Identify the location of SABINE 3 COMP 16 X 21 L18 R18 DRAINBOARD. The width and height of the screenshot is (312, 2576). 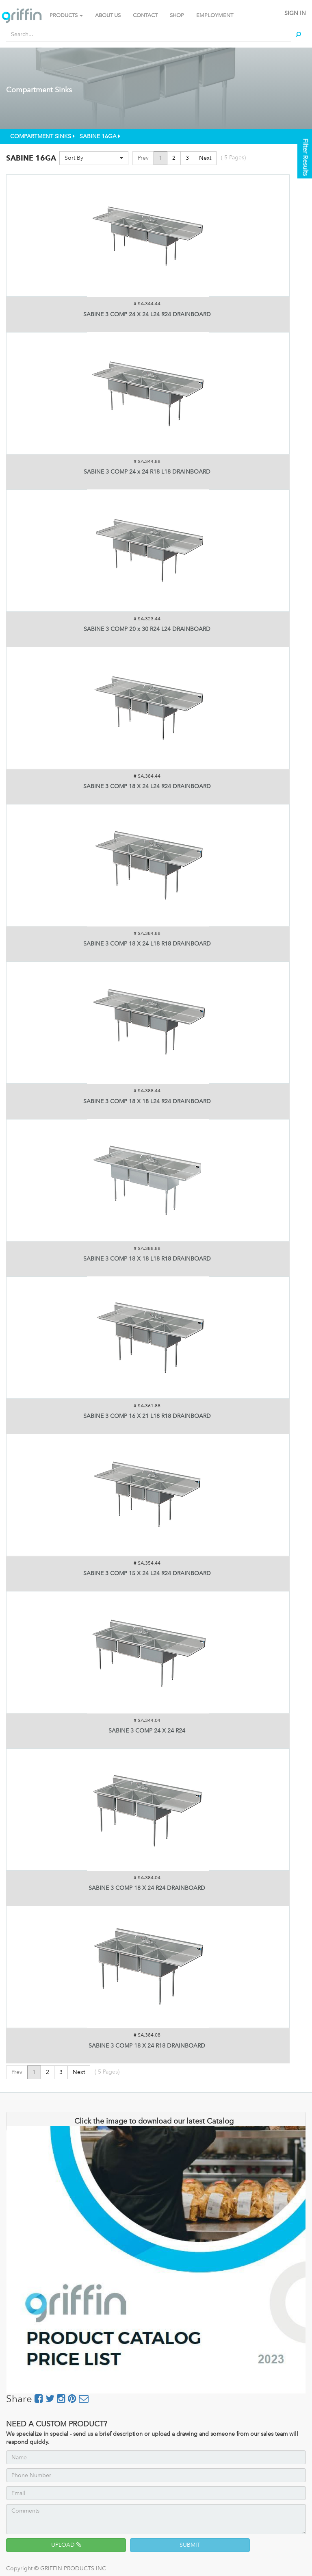
(147, 1416).